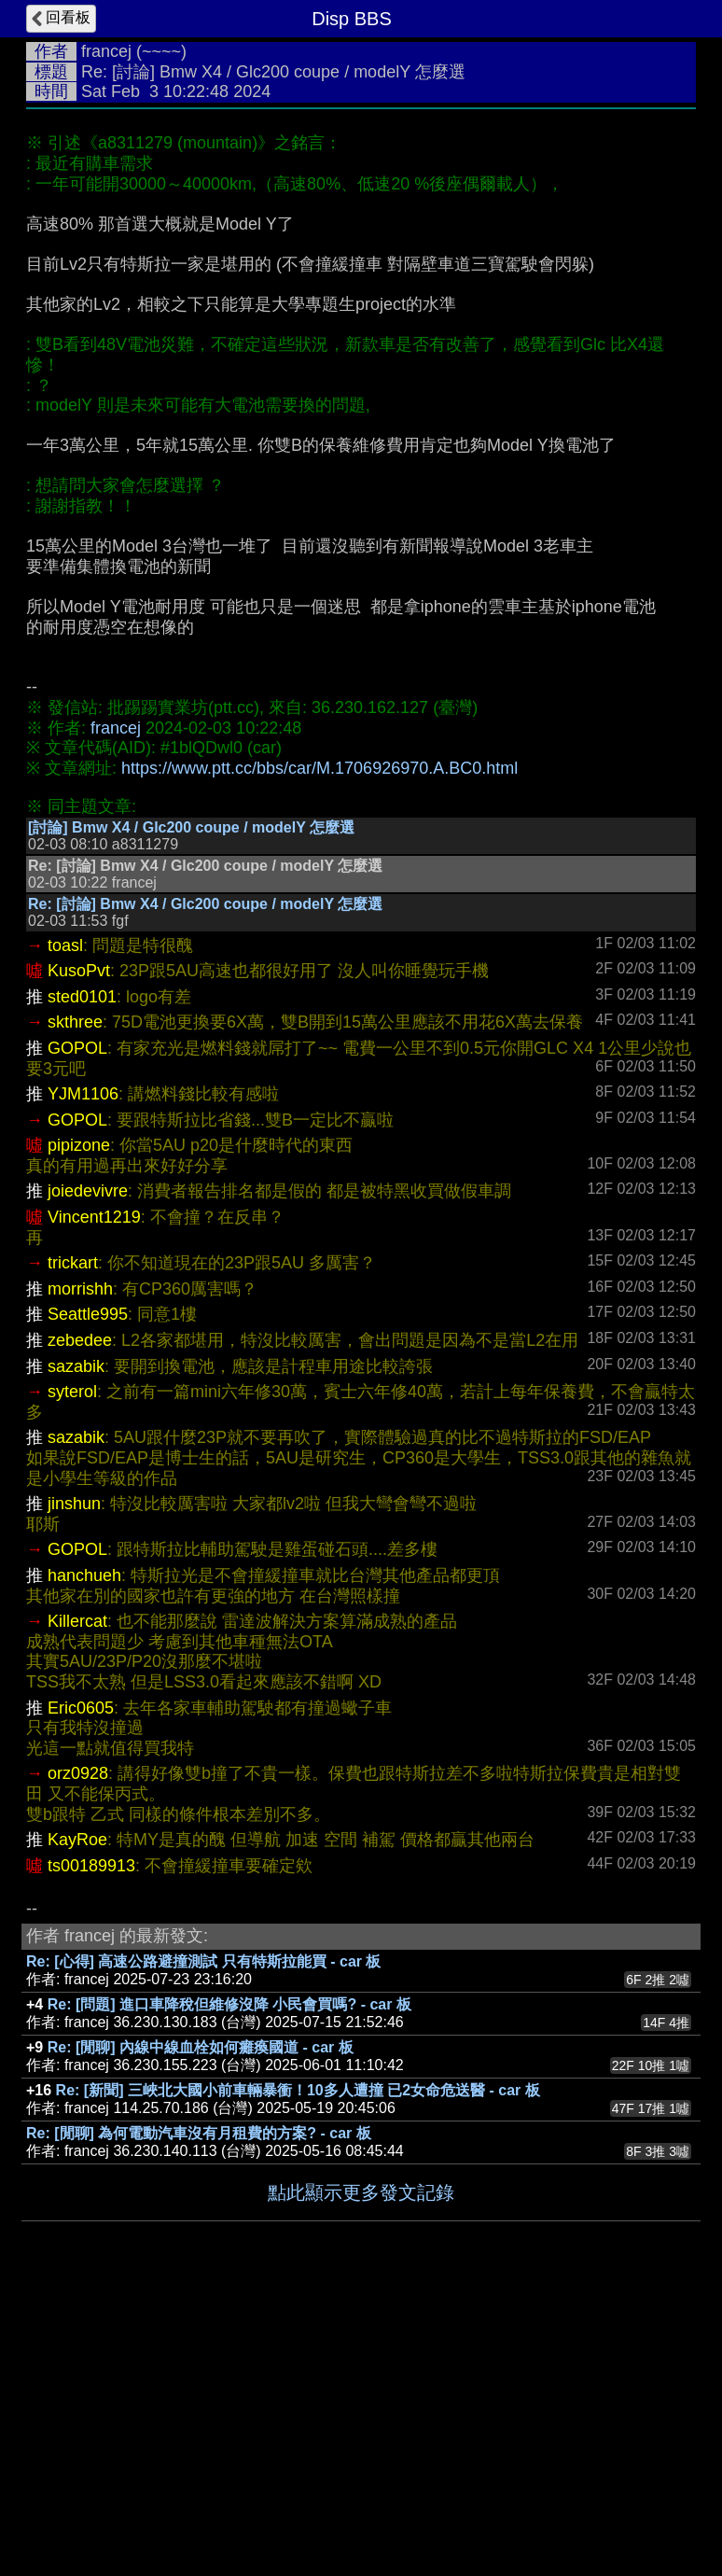 This screenshot has height=2576, width=722. Describe the element at coordinates (73, 1542) in the screenshot. I see `trickart` at that location.